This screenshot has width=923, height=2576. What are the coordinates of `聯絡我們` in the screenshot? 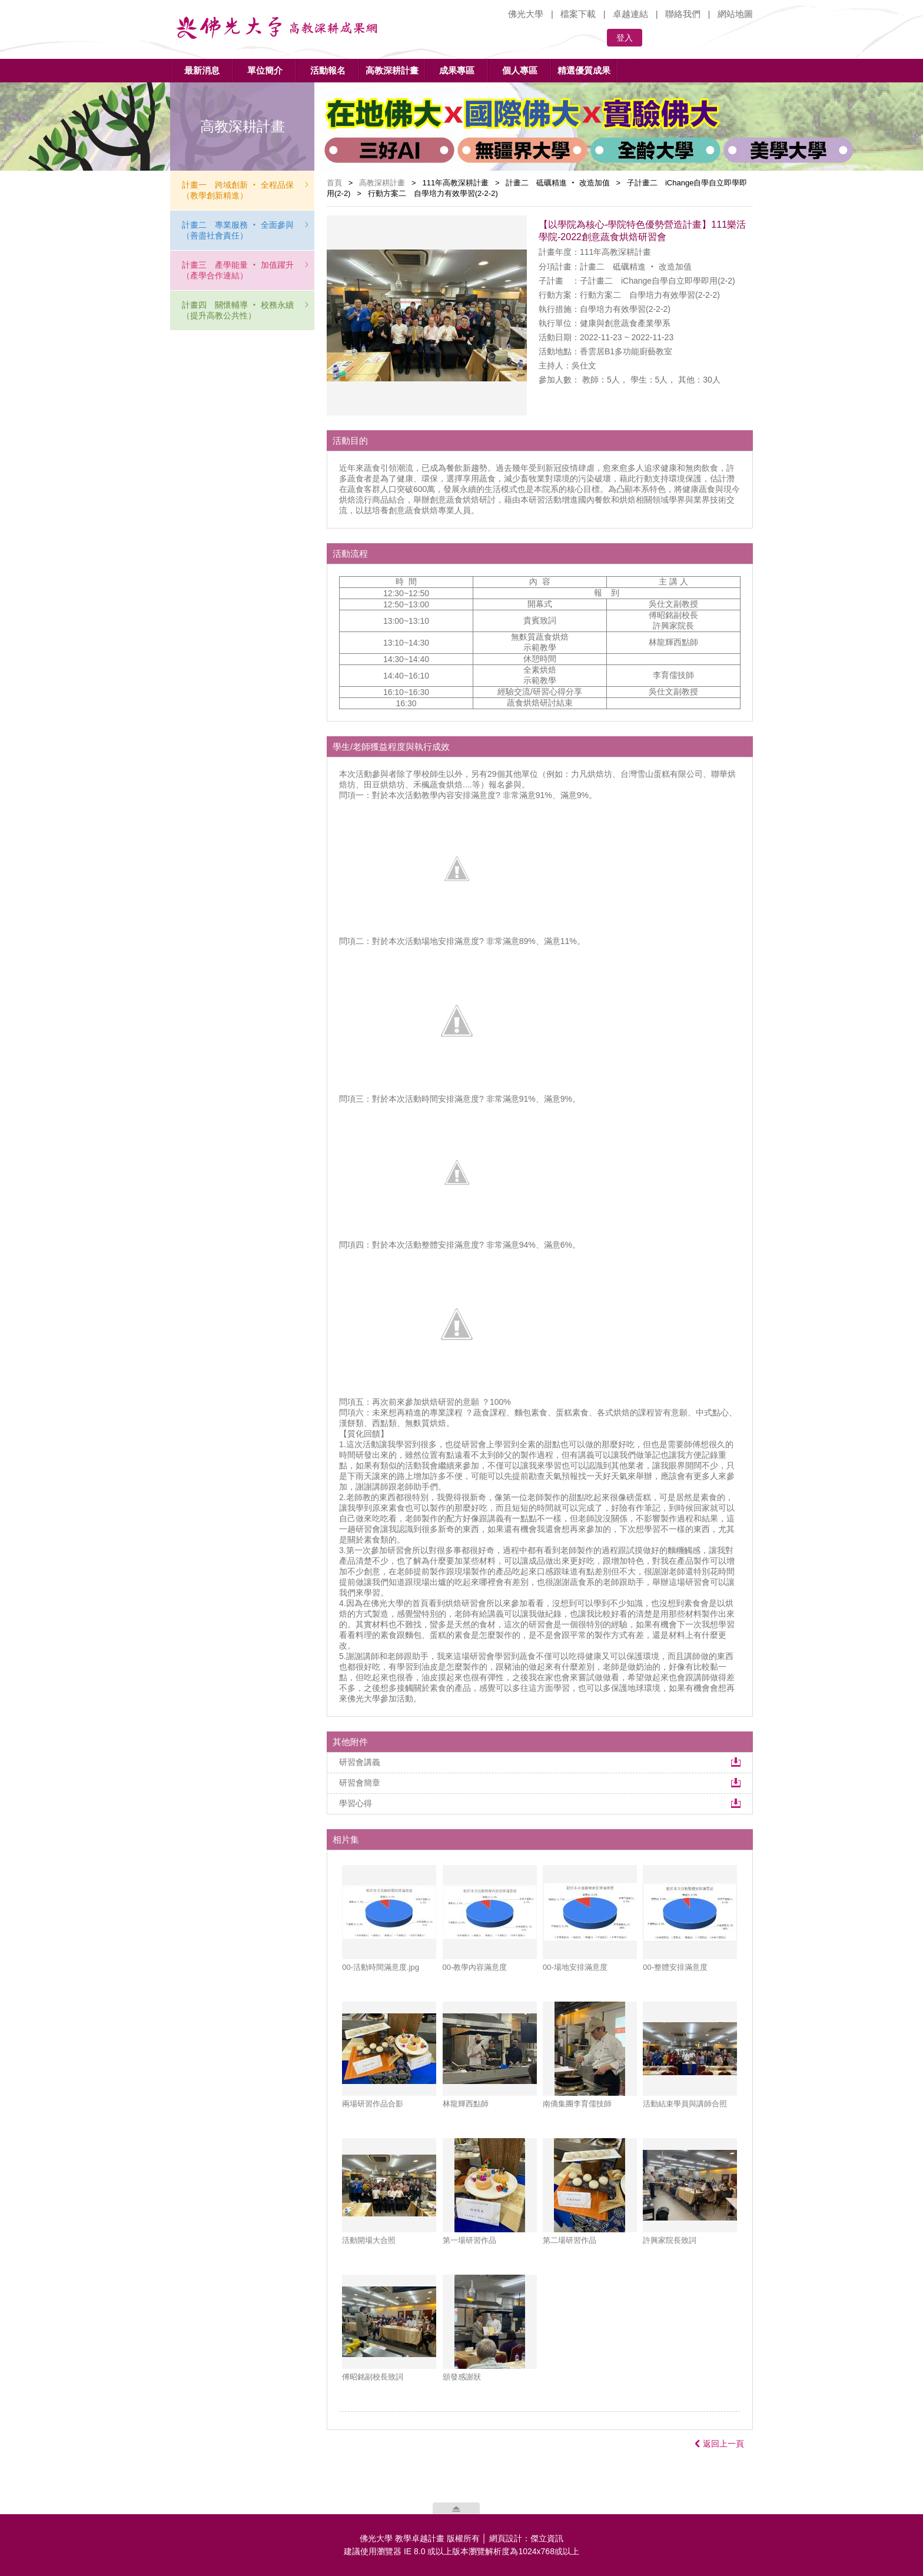 It's located at (682, 14).